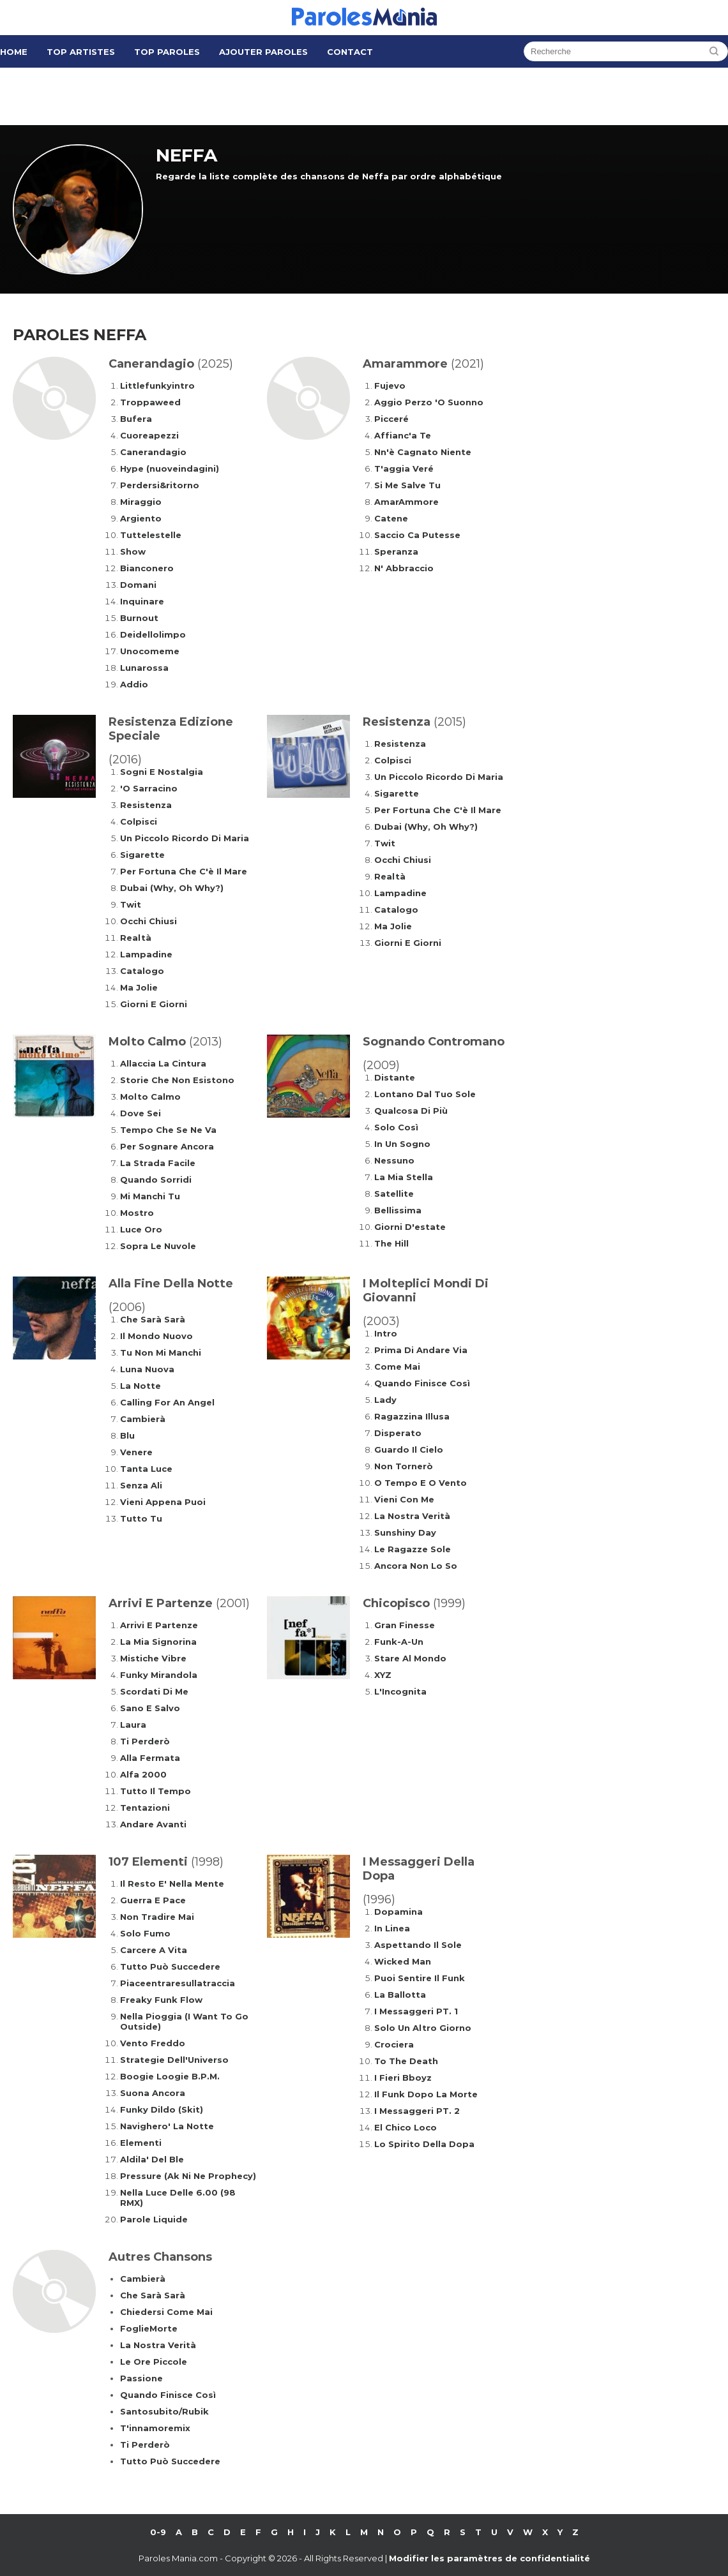 This screenshot has height=2576, width=728. I want to click on Lady, so click(385, 1400).